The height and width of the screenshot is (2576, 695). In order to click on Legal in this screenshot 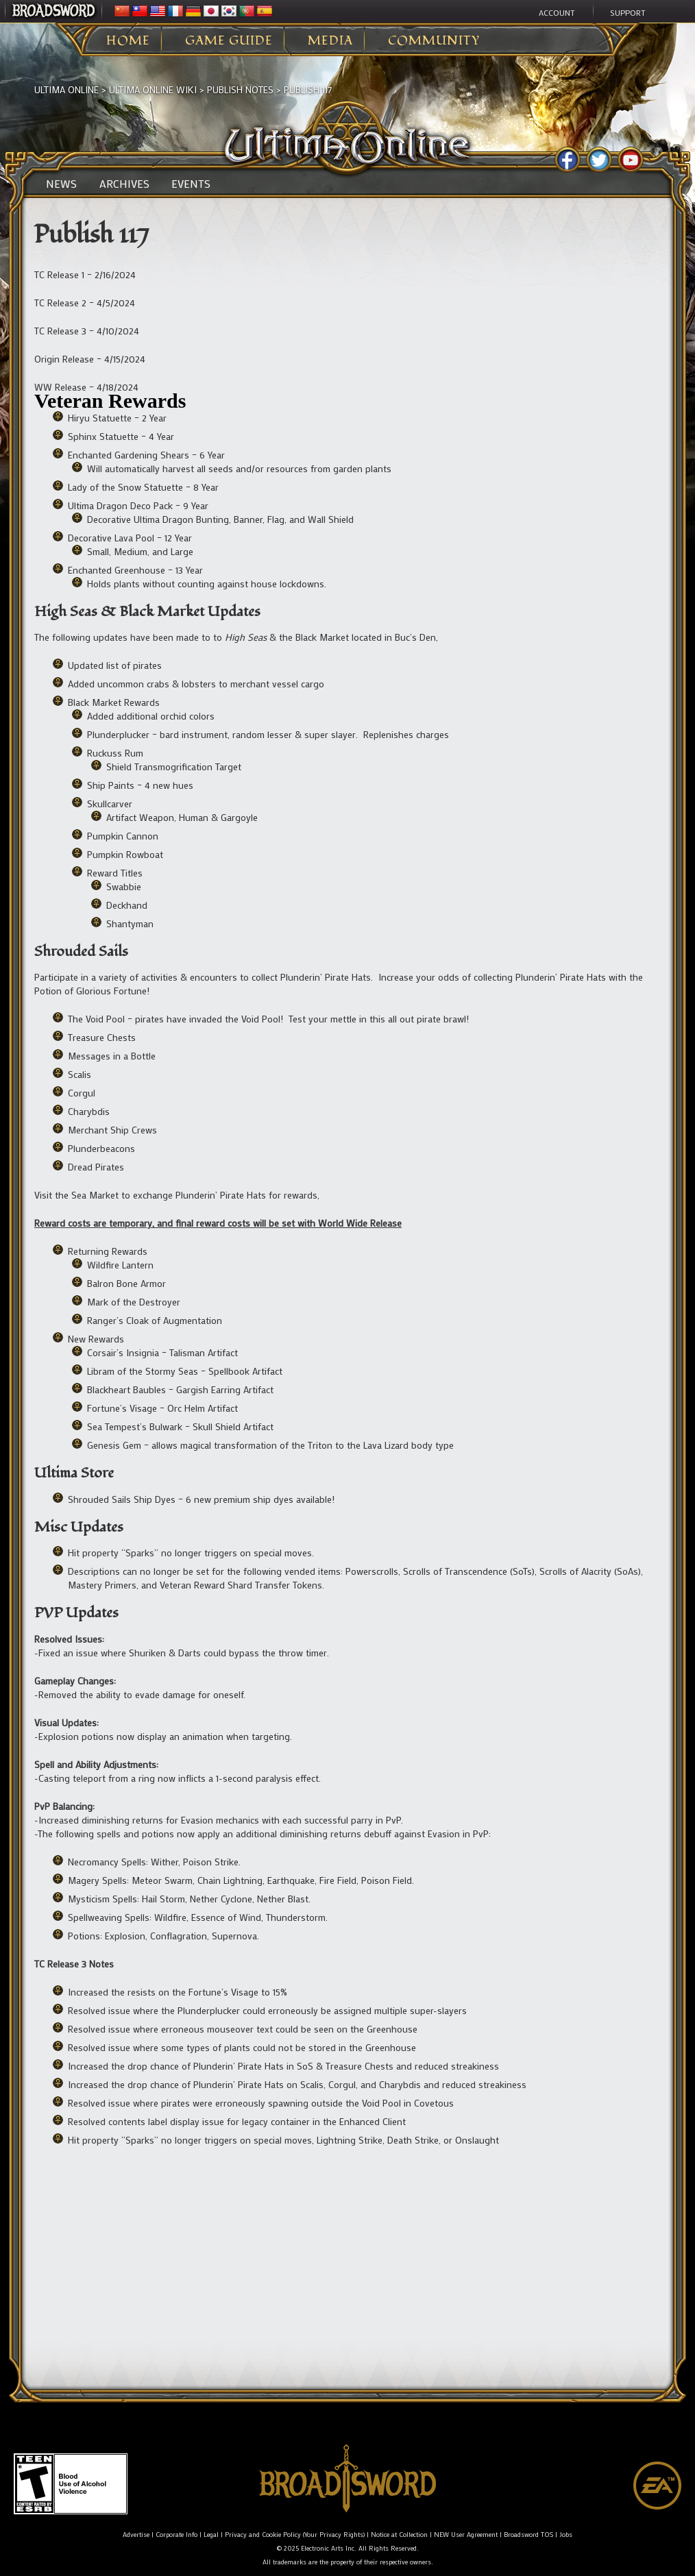, I will do `click(211, 2534)`.